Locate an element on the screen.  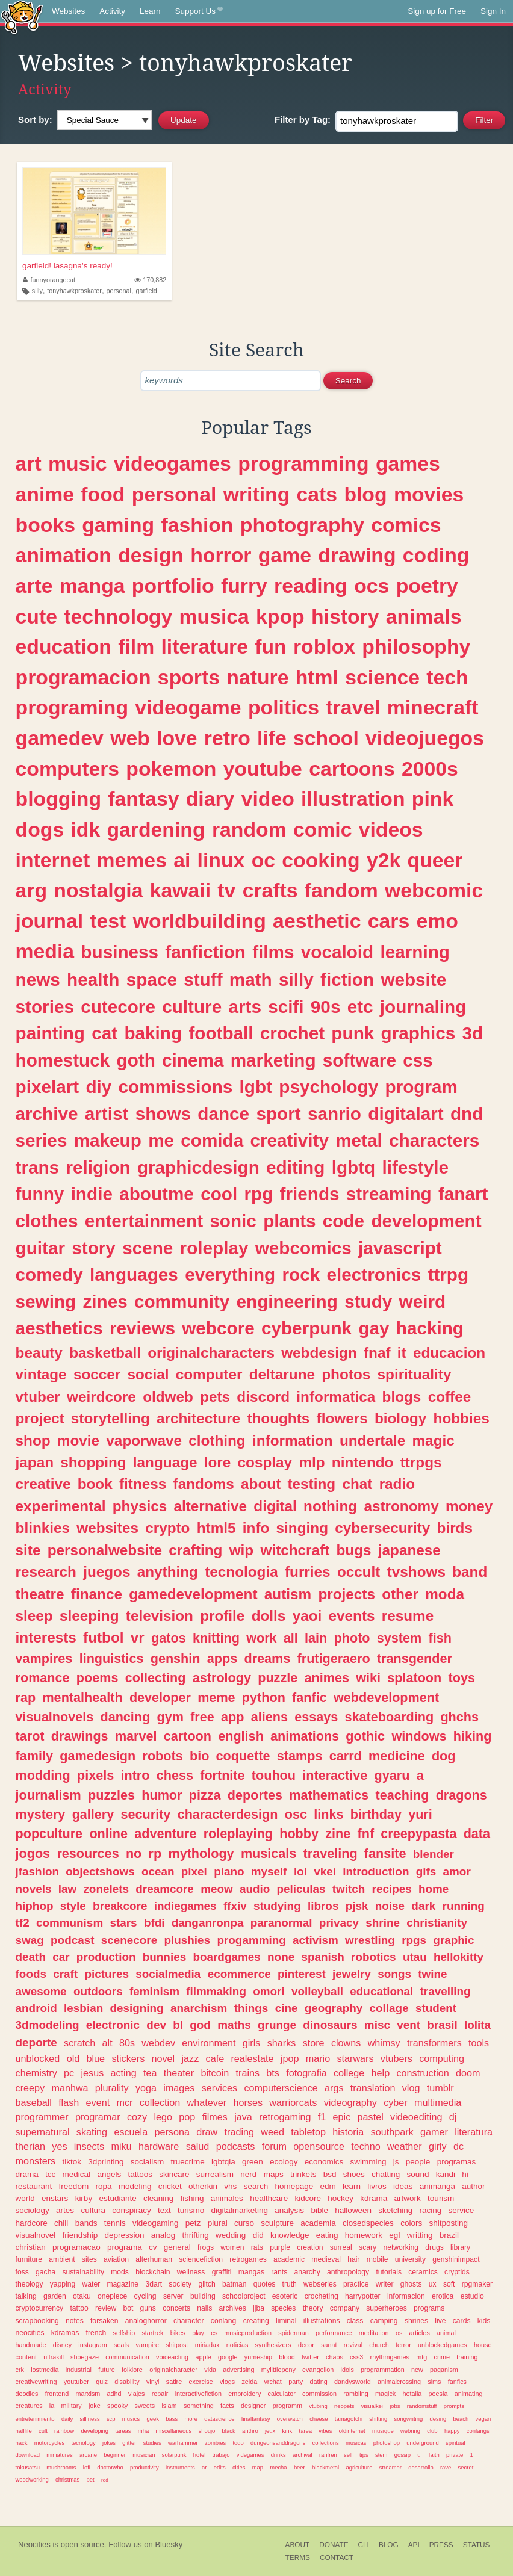
ropa is located at coordinates (103, 2186).